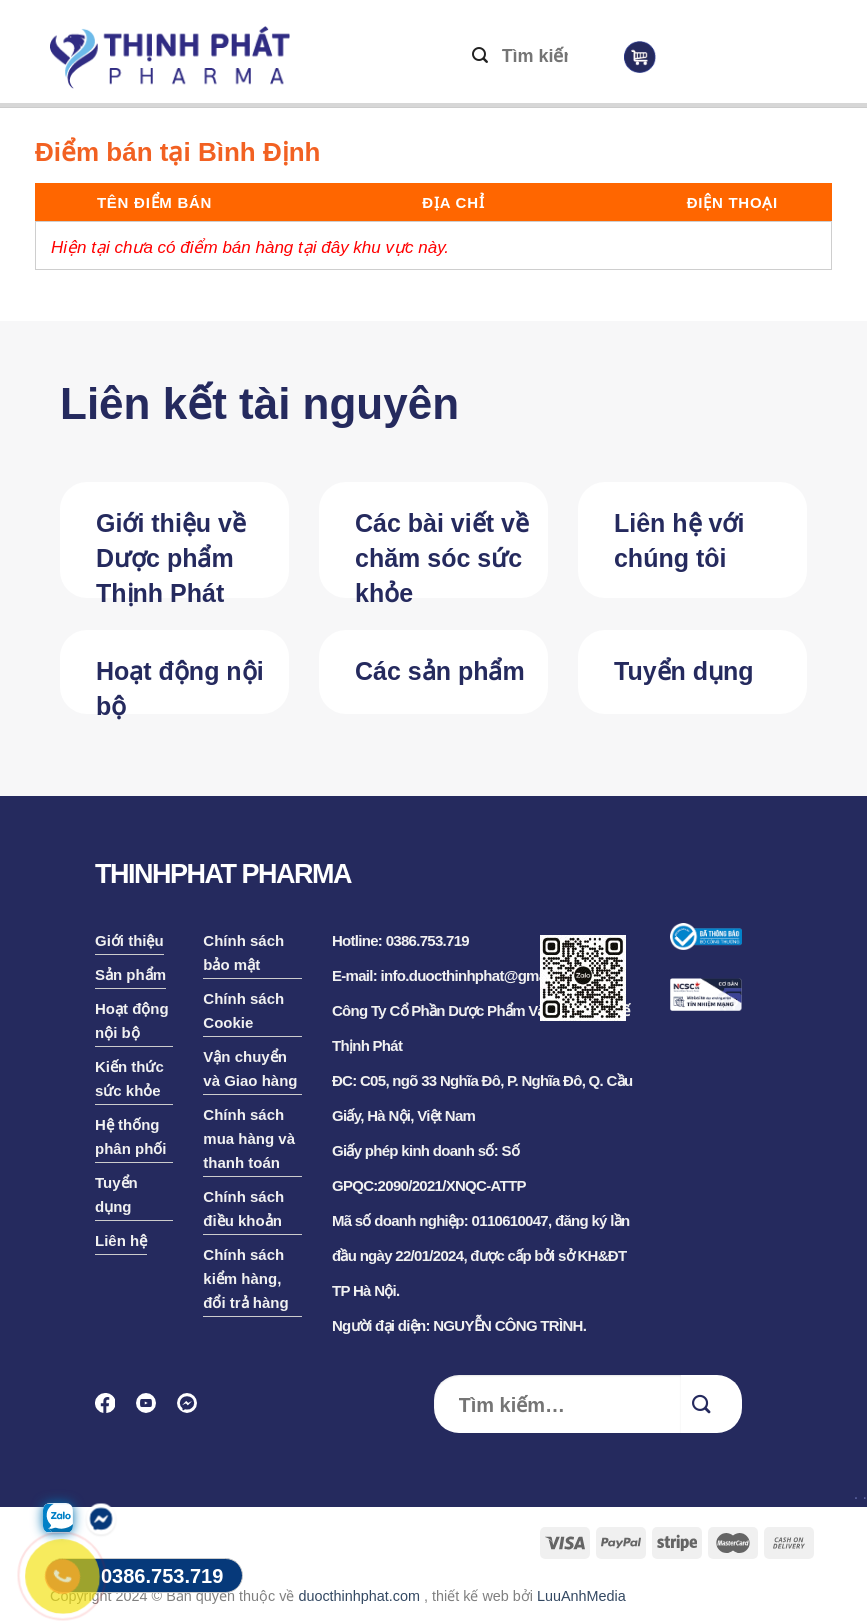 The height and width of the screenshot is (1623, 867). Describe the element at coordinates (480, 57) in the screenshot. I see `[Submit]` at that location.